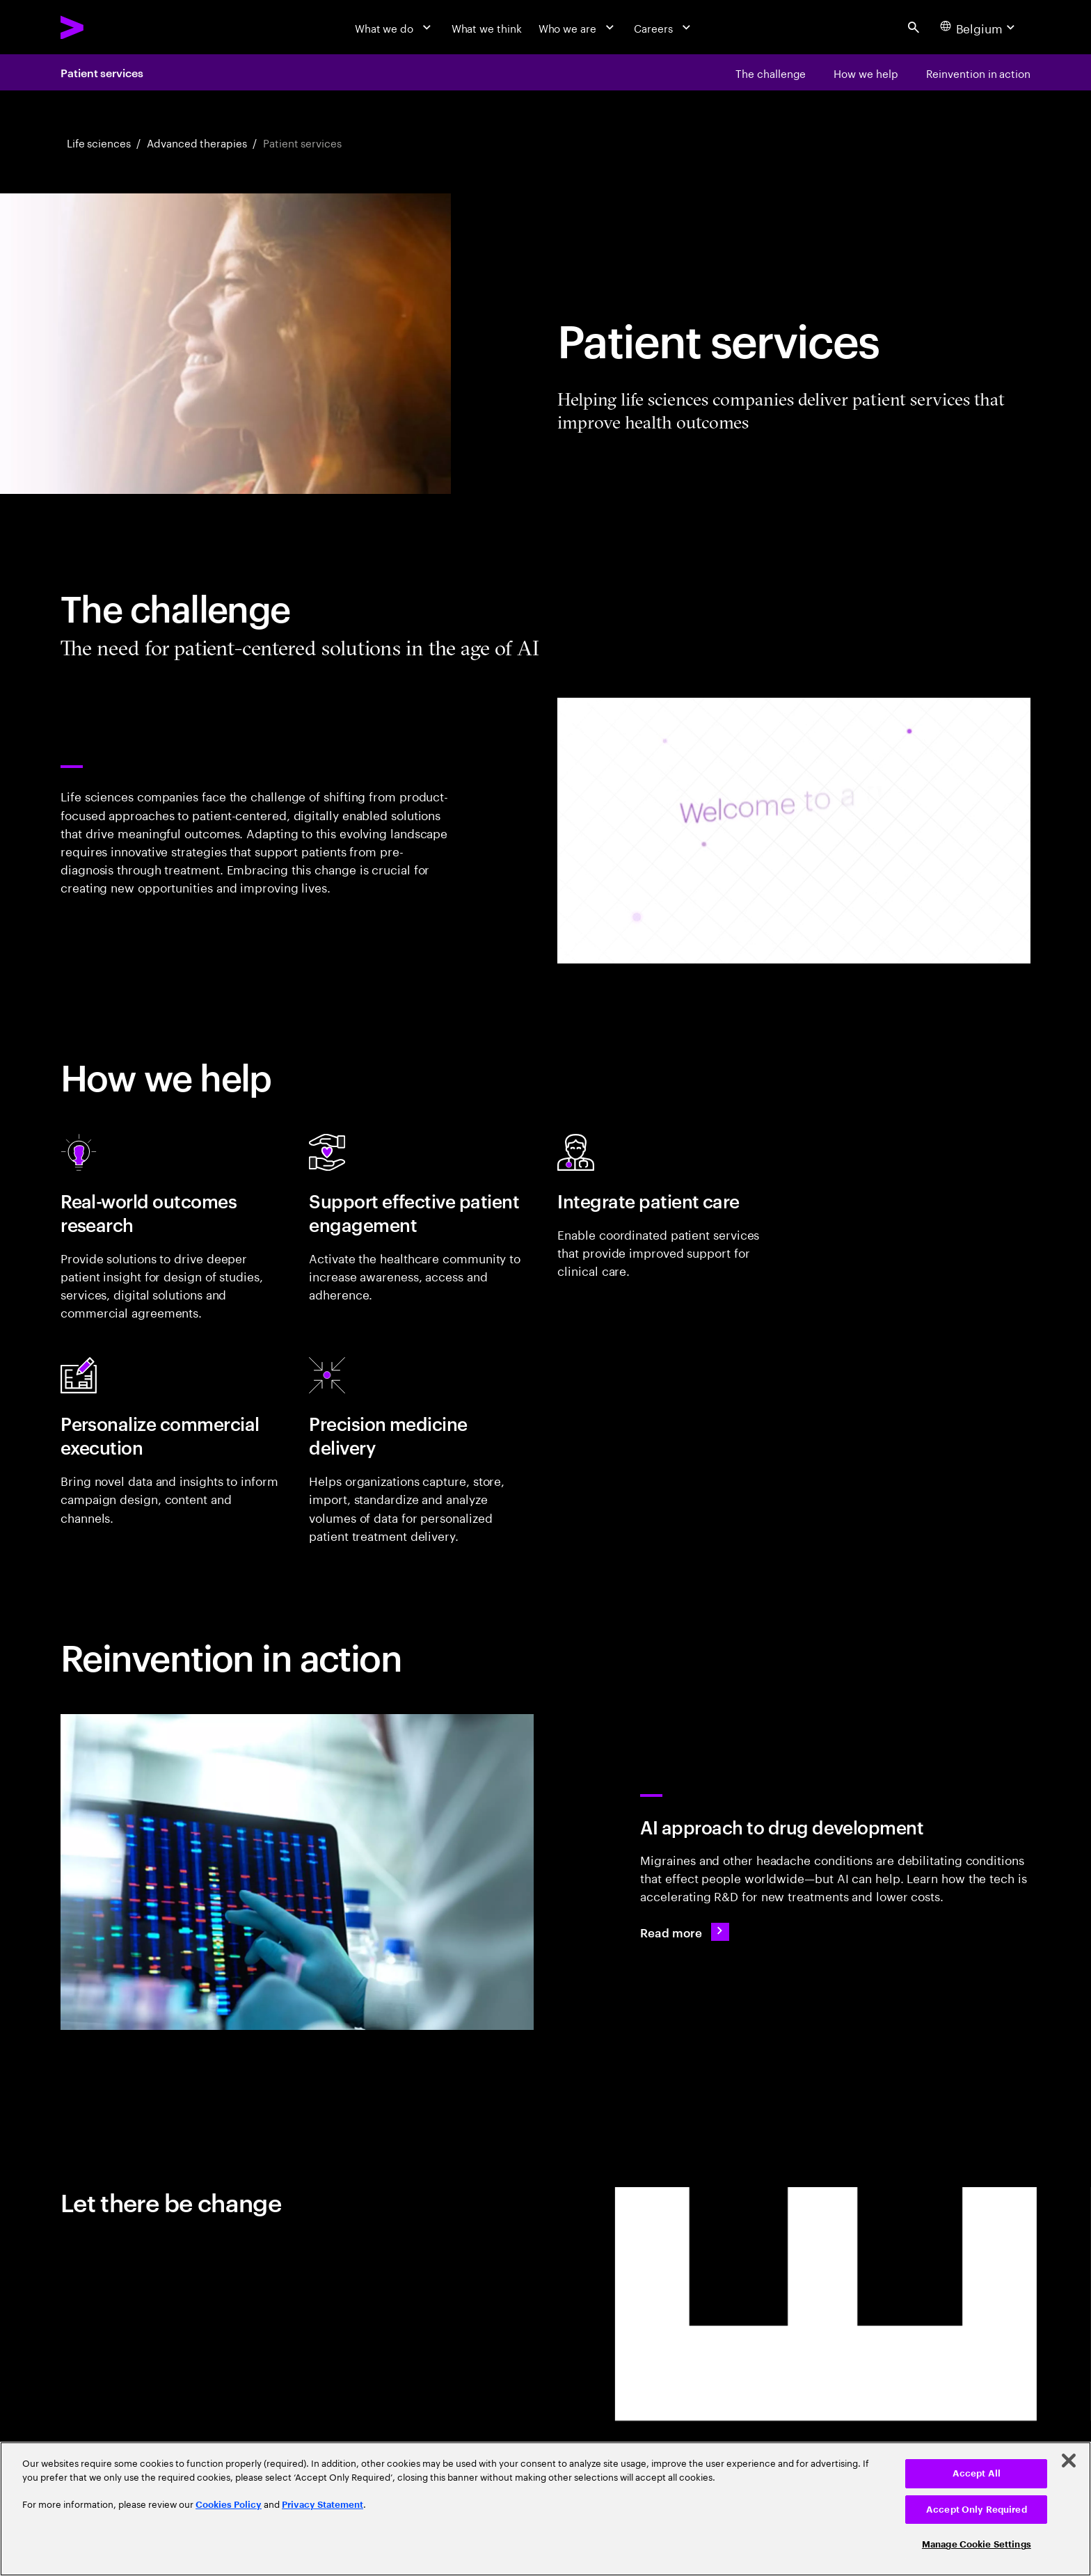  I want to click on Patient services, so click(102, 72).